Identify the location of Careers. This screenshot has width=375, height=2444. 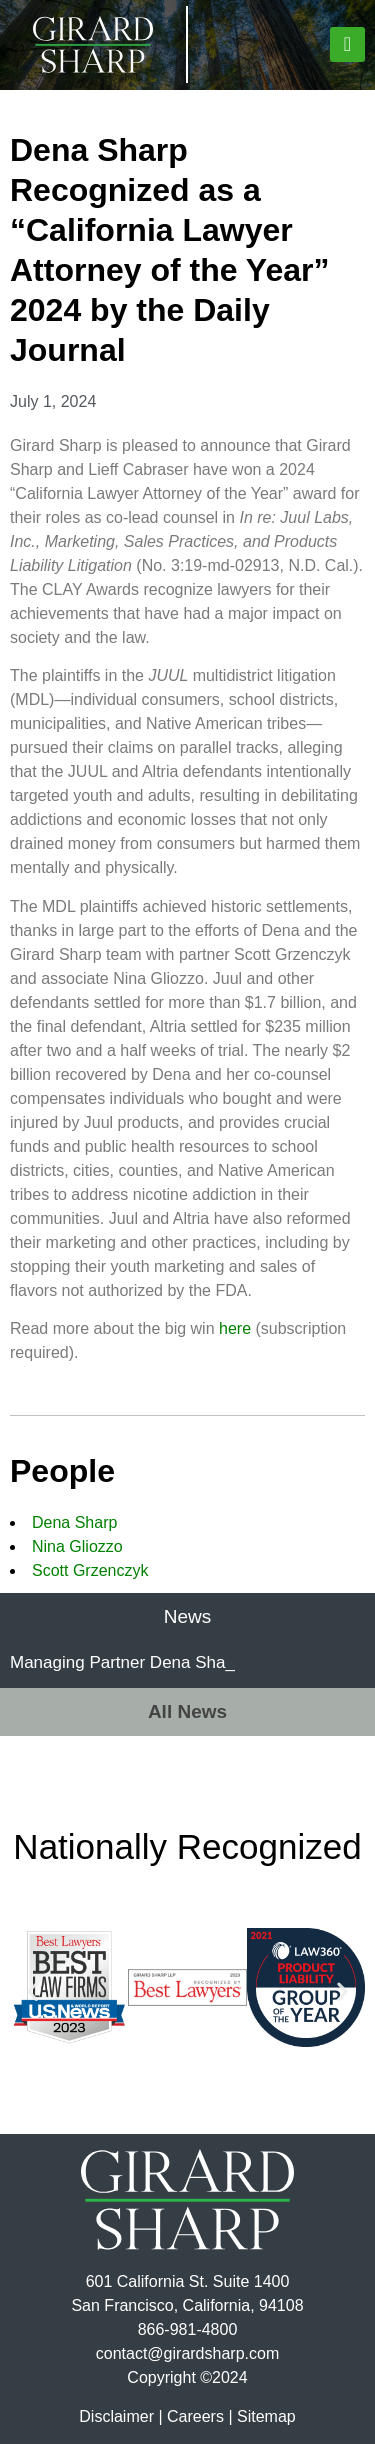
(195, 2416).